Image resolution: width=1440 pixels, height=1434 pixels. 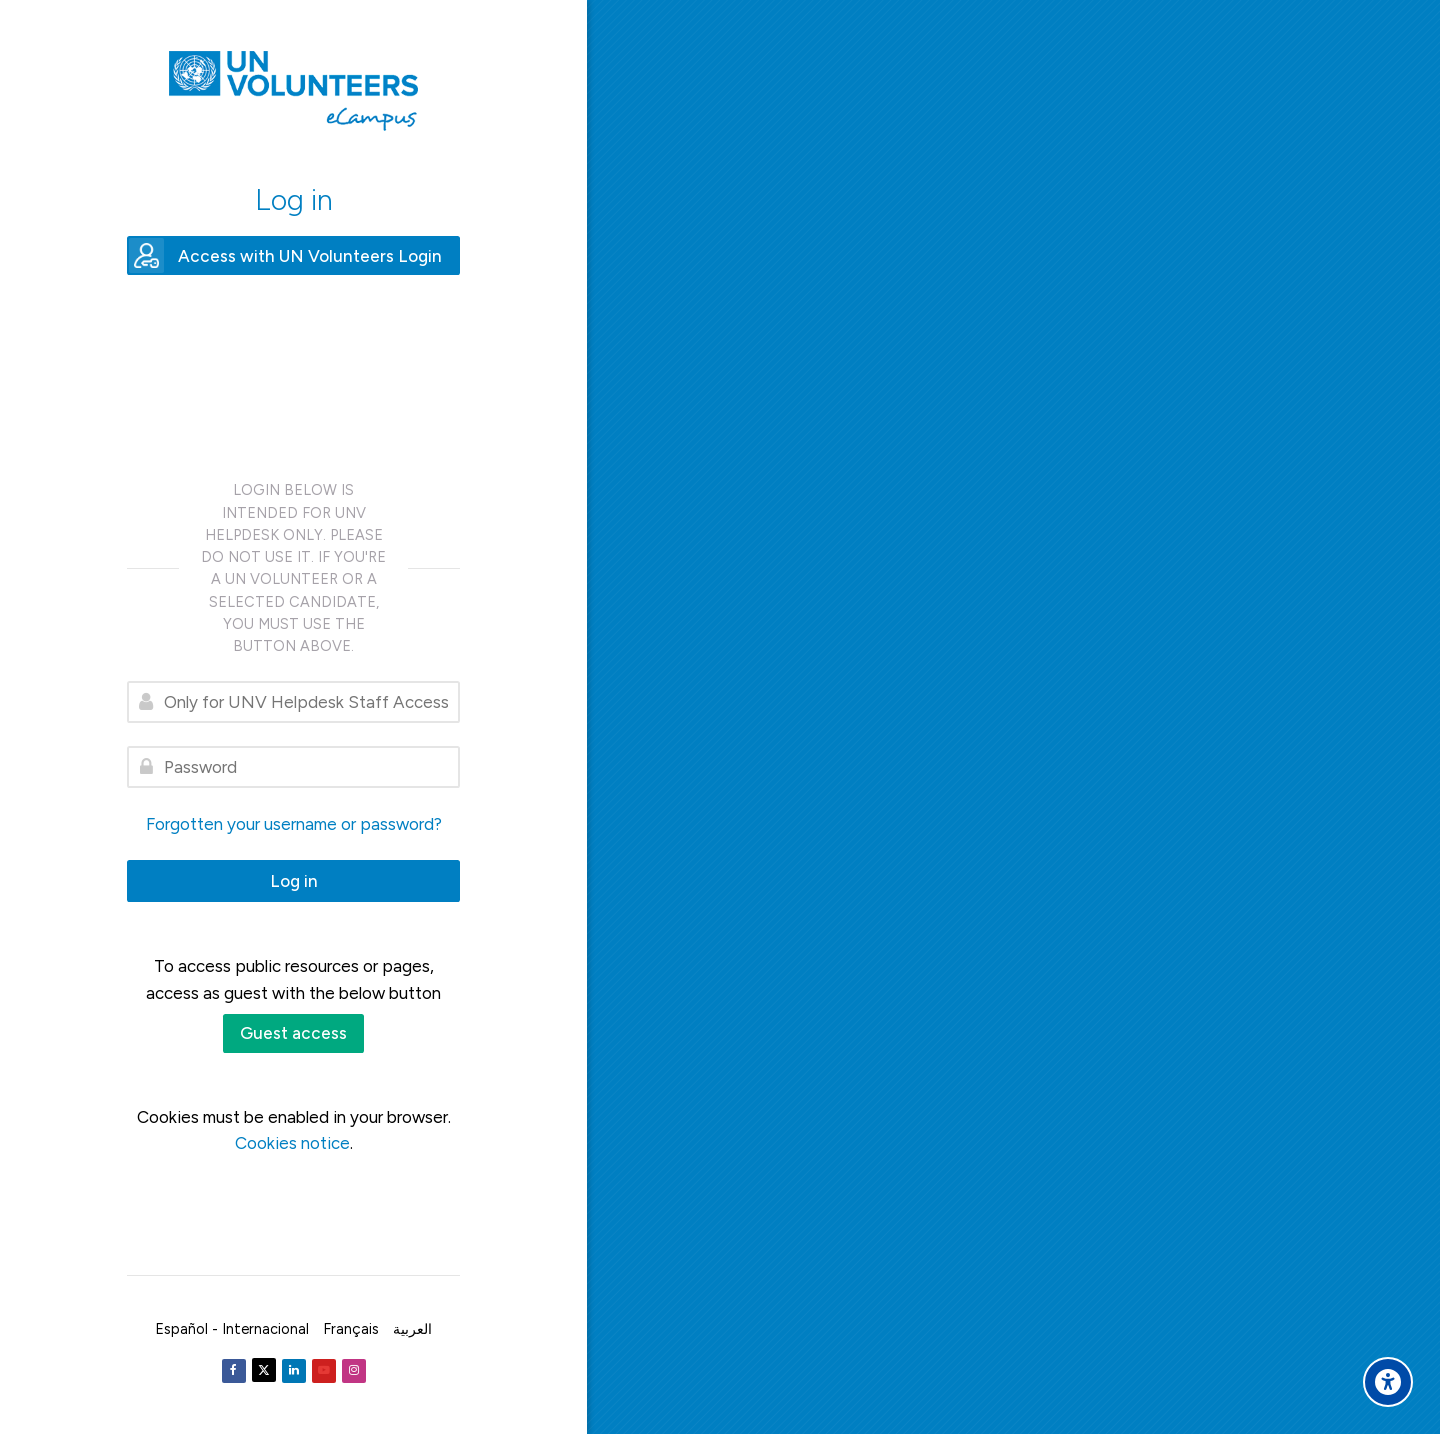 I want to click on [United Nations Volunteers ECAMPUS], so click(x=293, y=91).